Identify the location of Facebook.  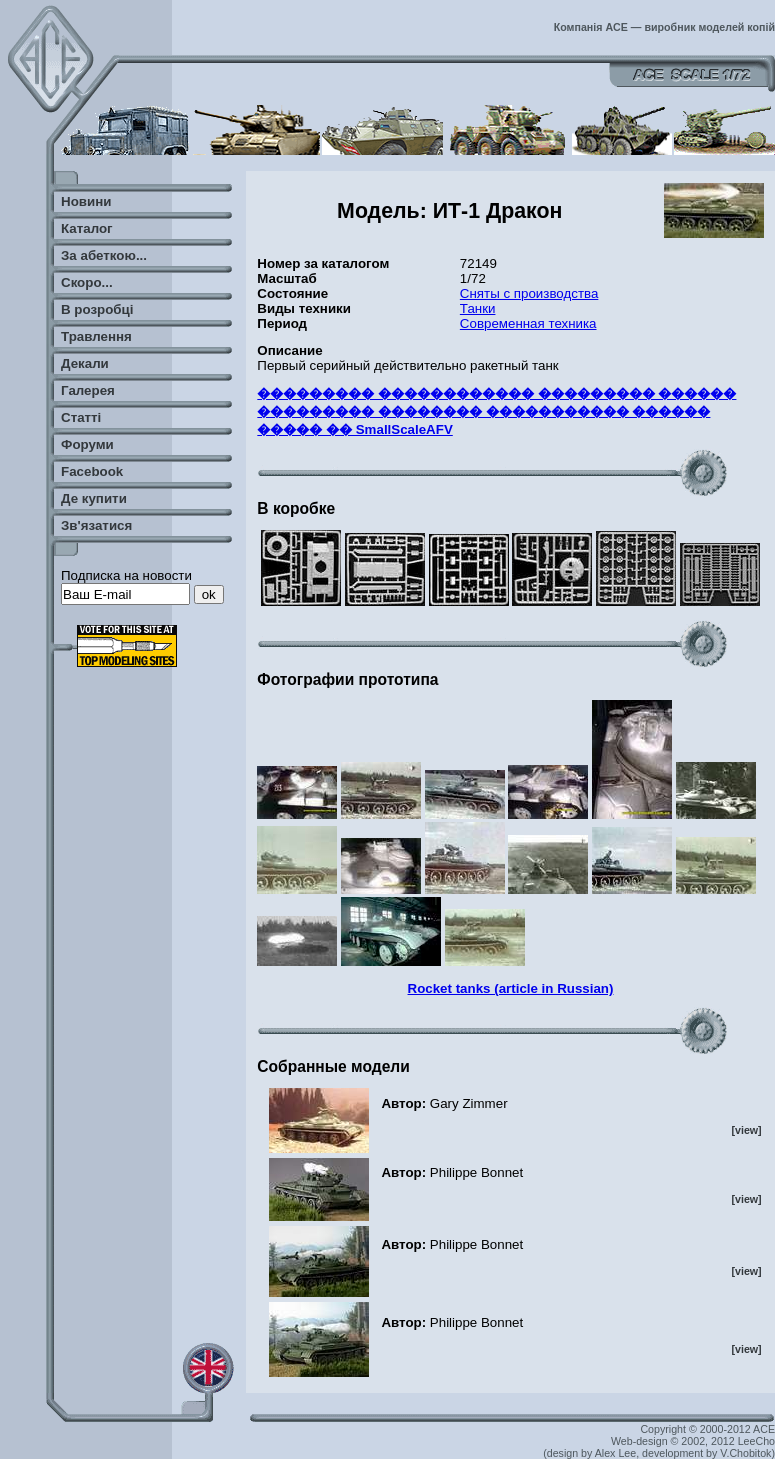
(92, 471).